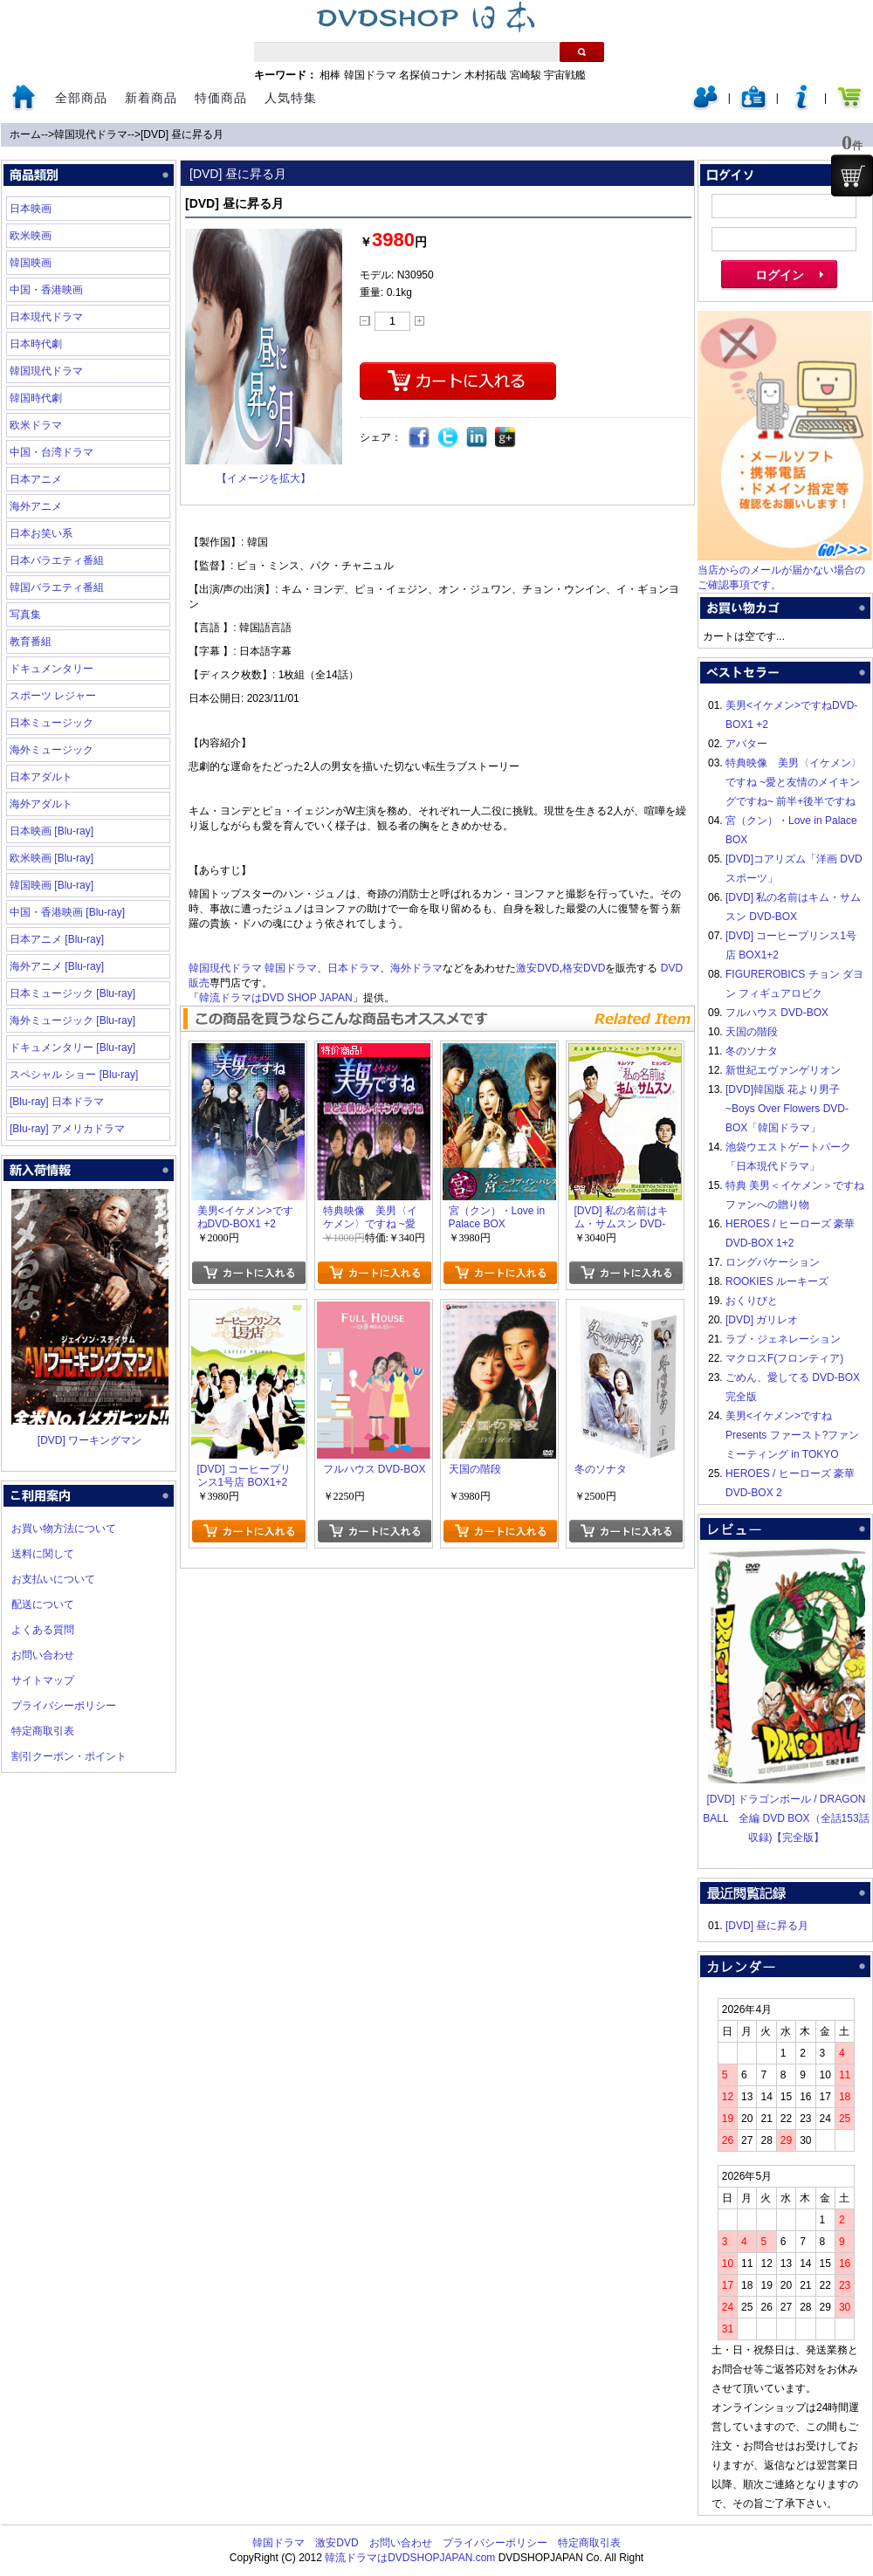 This screenshot has width=873, height=2576. What do you see at coordinates (41, 804) in the screenshot?
I see `海外アダルト` at bounding box center [41, 804].